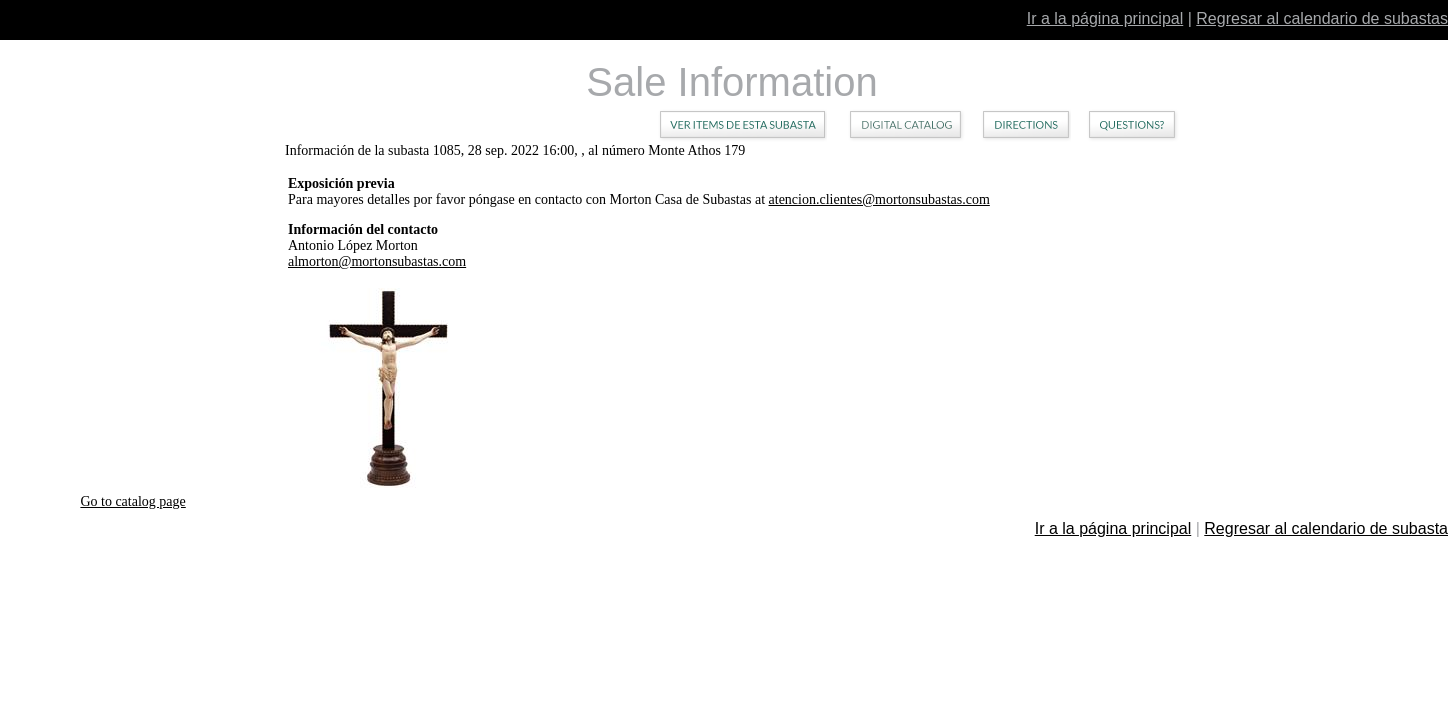 The width and height of the screenshot is (1448, 720). I want to click on Ir a la página principal, so click(1105, 18).